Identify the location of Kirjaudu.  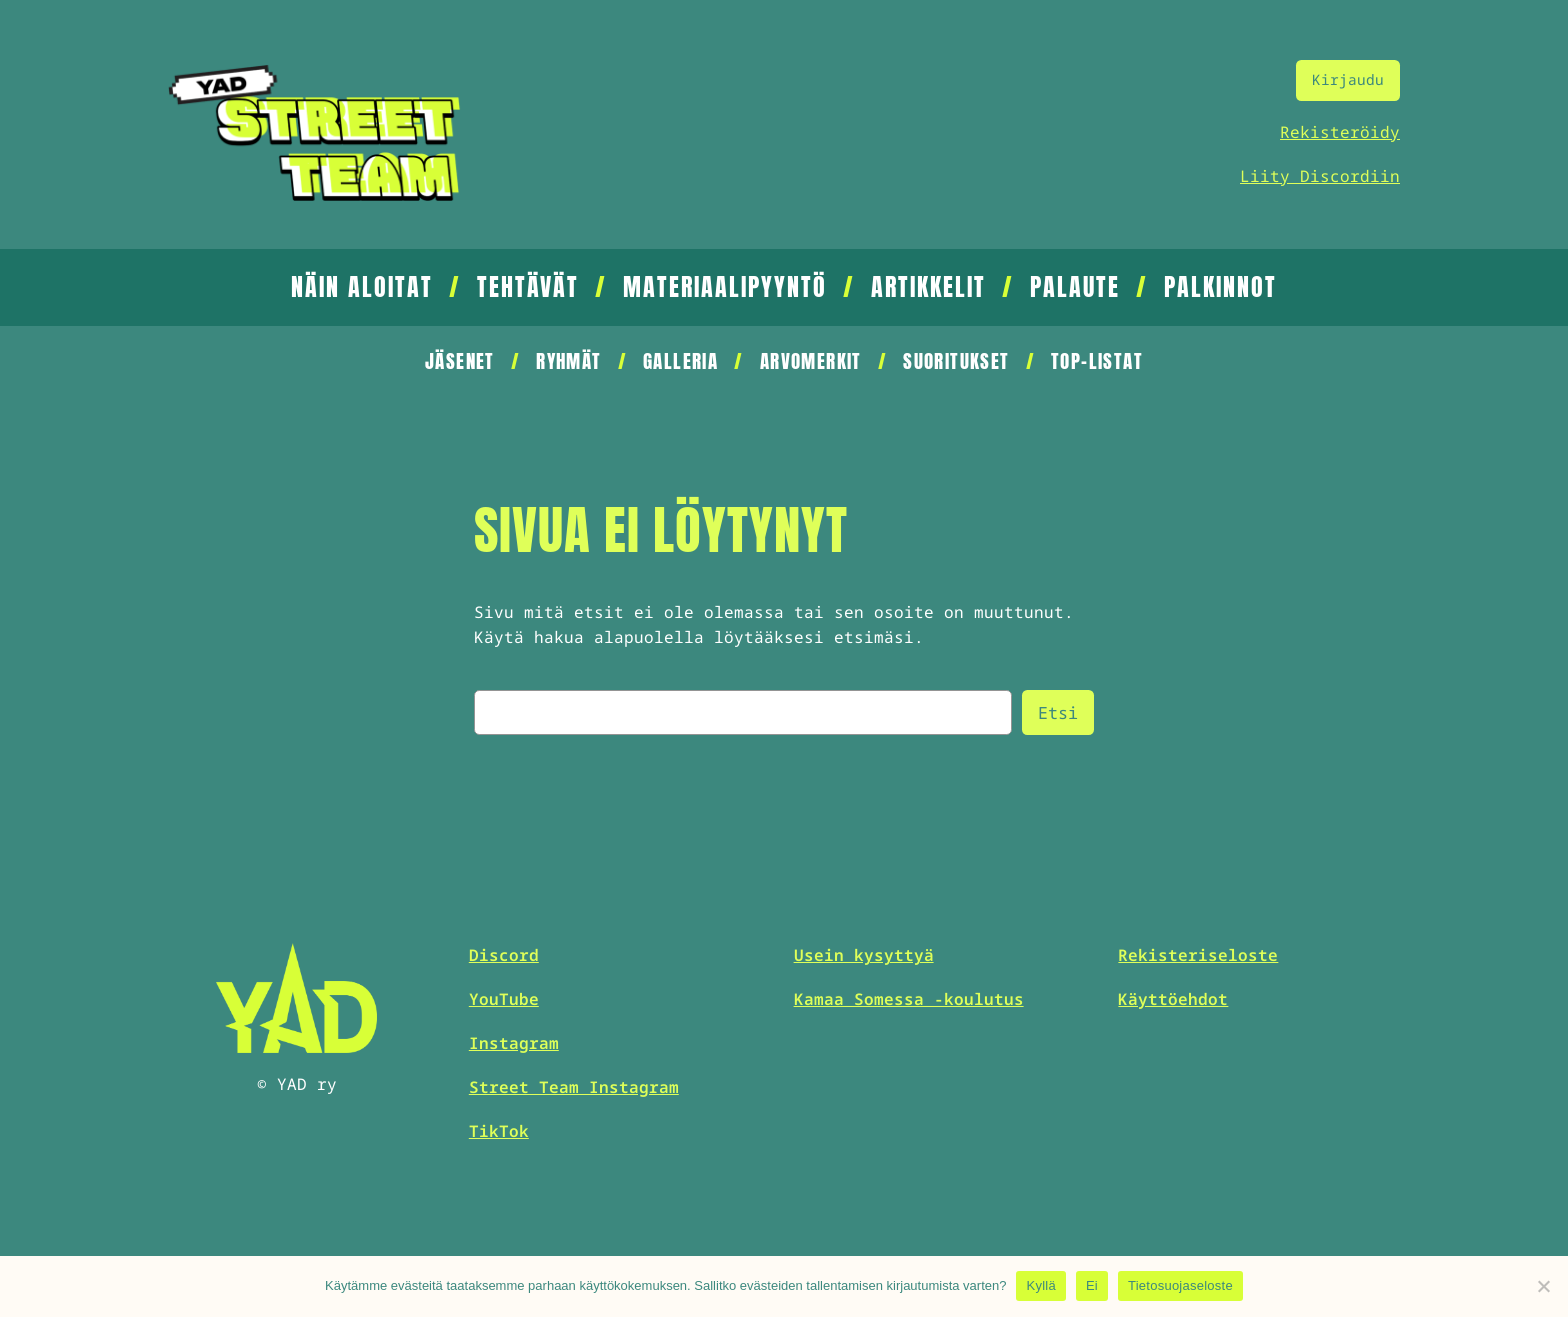
(1348, 79).